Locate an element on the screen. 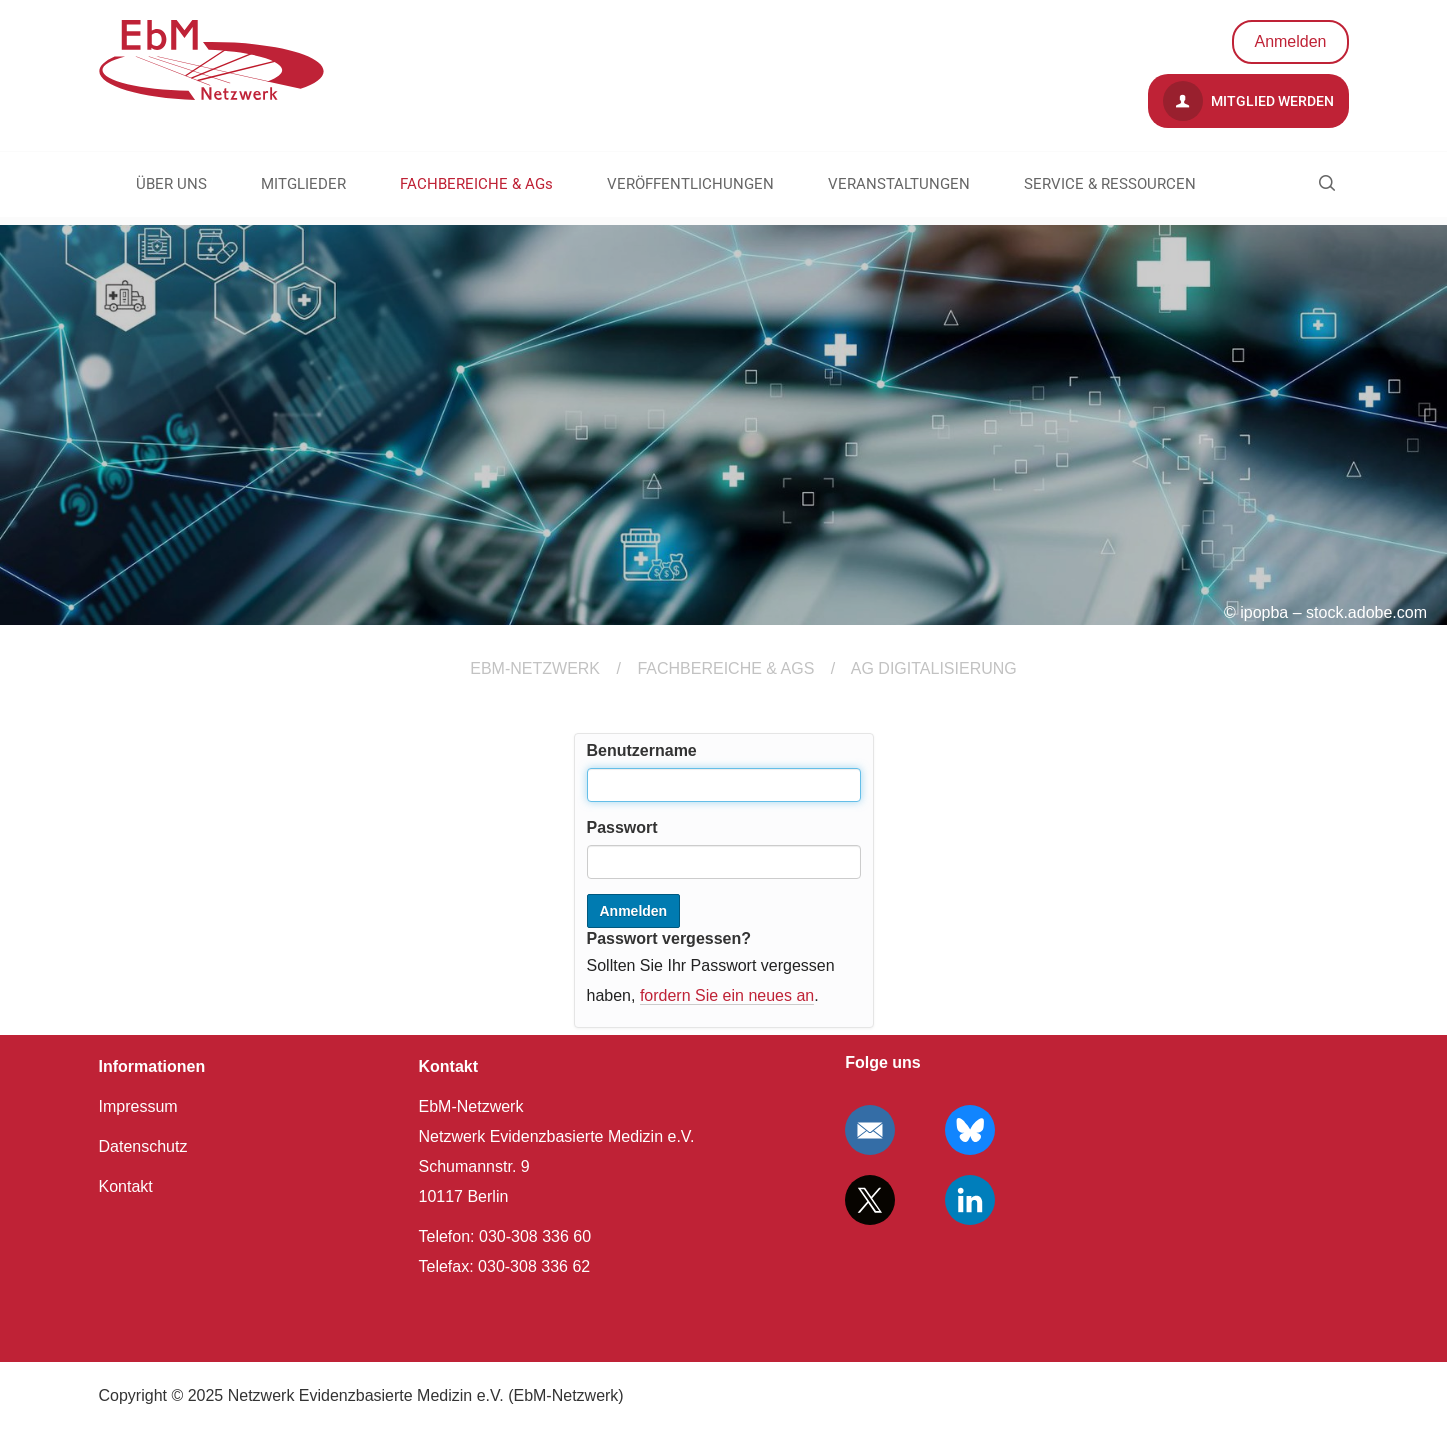 The height and width of the screenshot is (1431, 1447). Anmelden is located at coordinates (1290, 41).